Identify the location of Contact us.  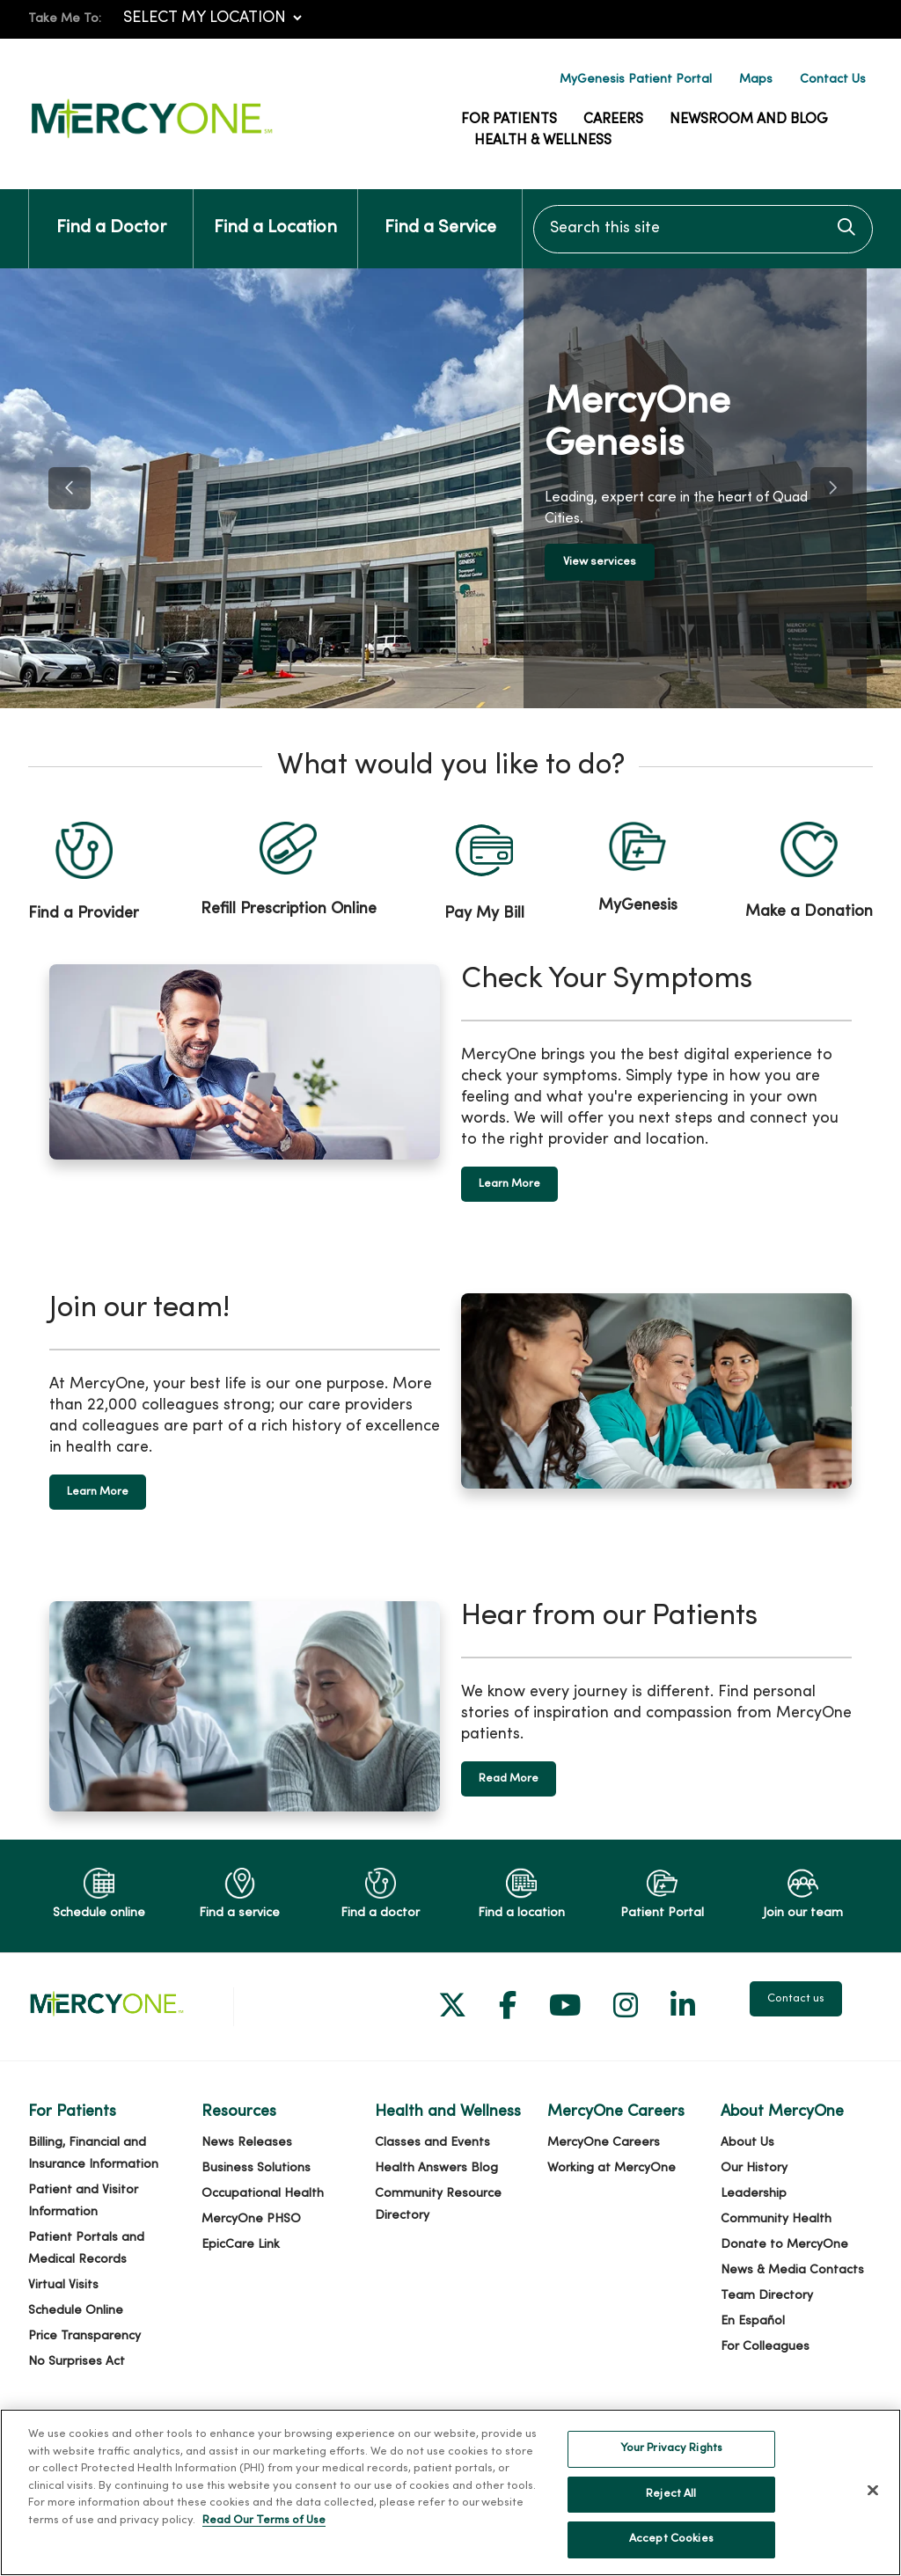
(795, 1999).